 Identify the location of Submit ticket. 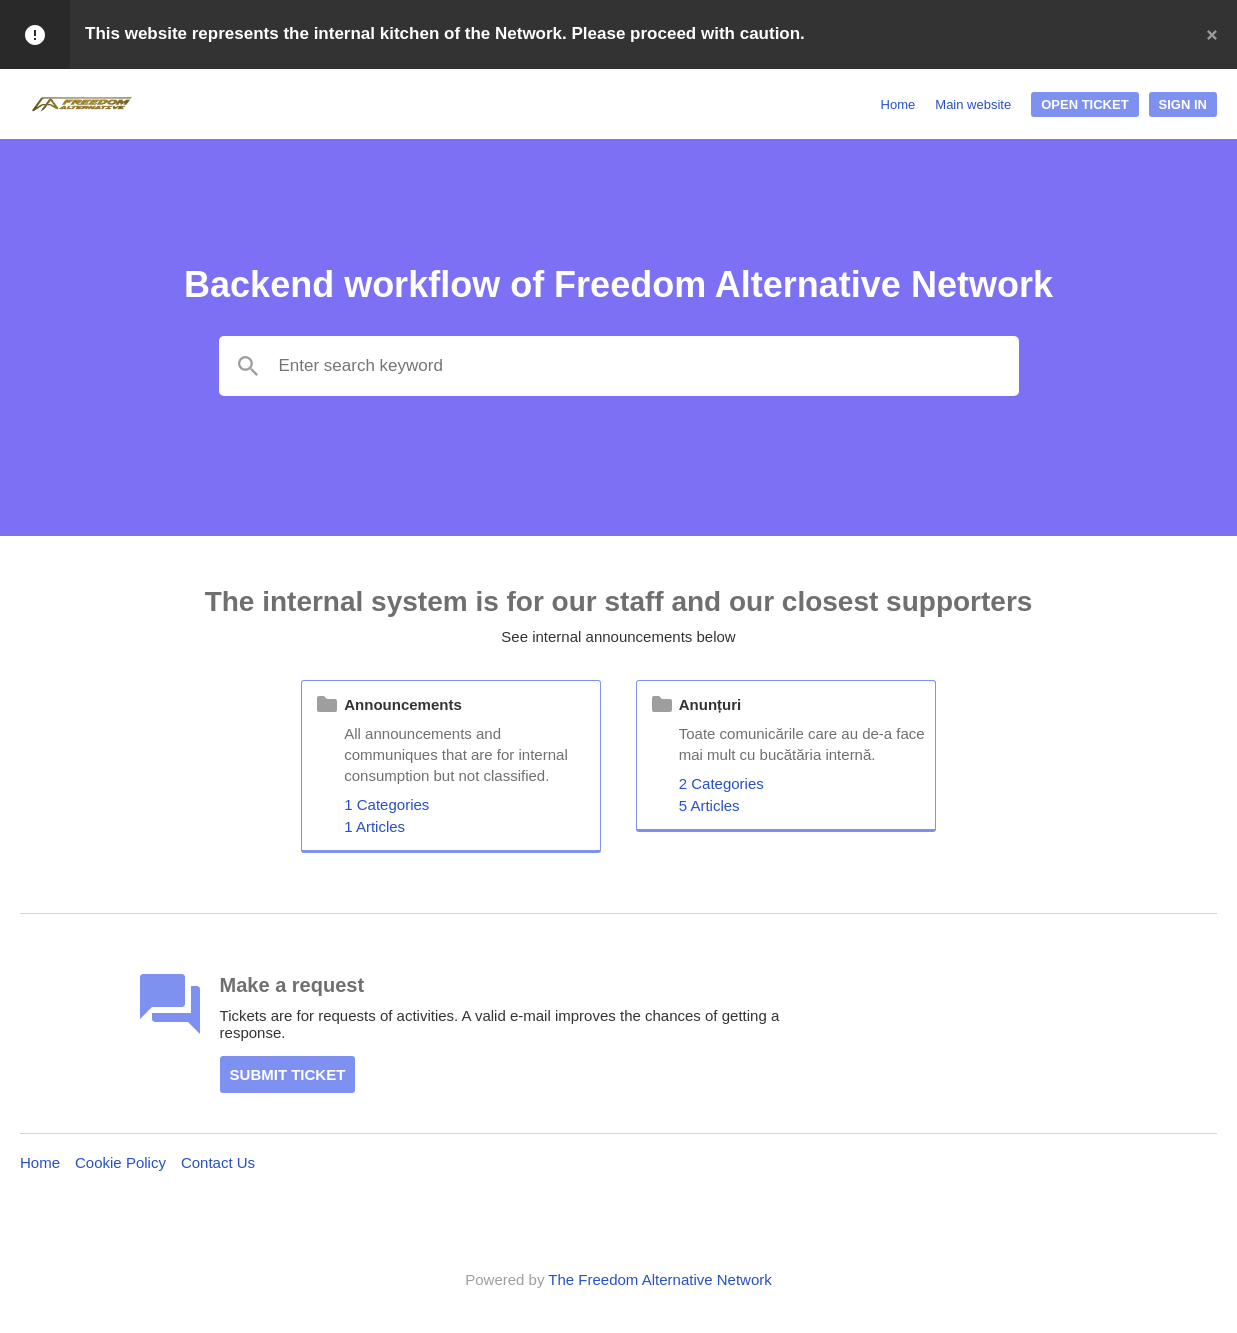
(288, 1074).